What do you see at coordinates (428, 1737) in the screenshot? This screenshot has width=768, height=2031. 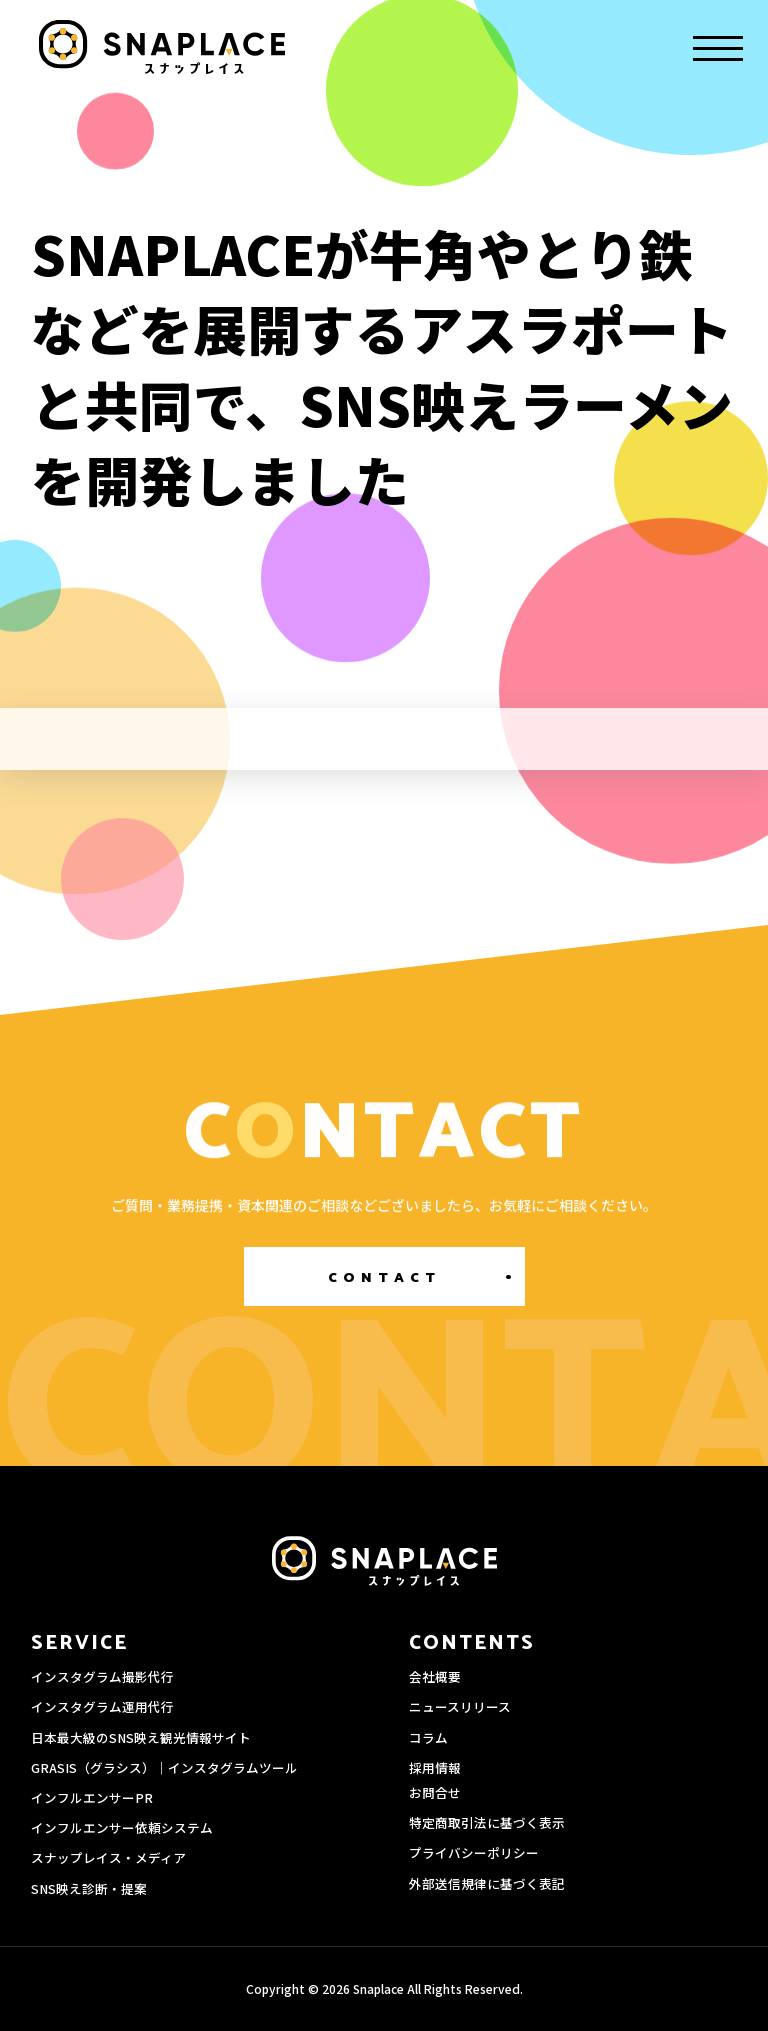 I see `コラム` at bounding box center [428, 1737].